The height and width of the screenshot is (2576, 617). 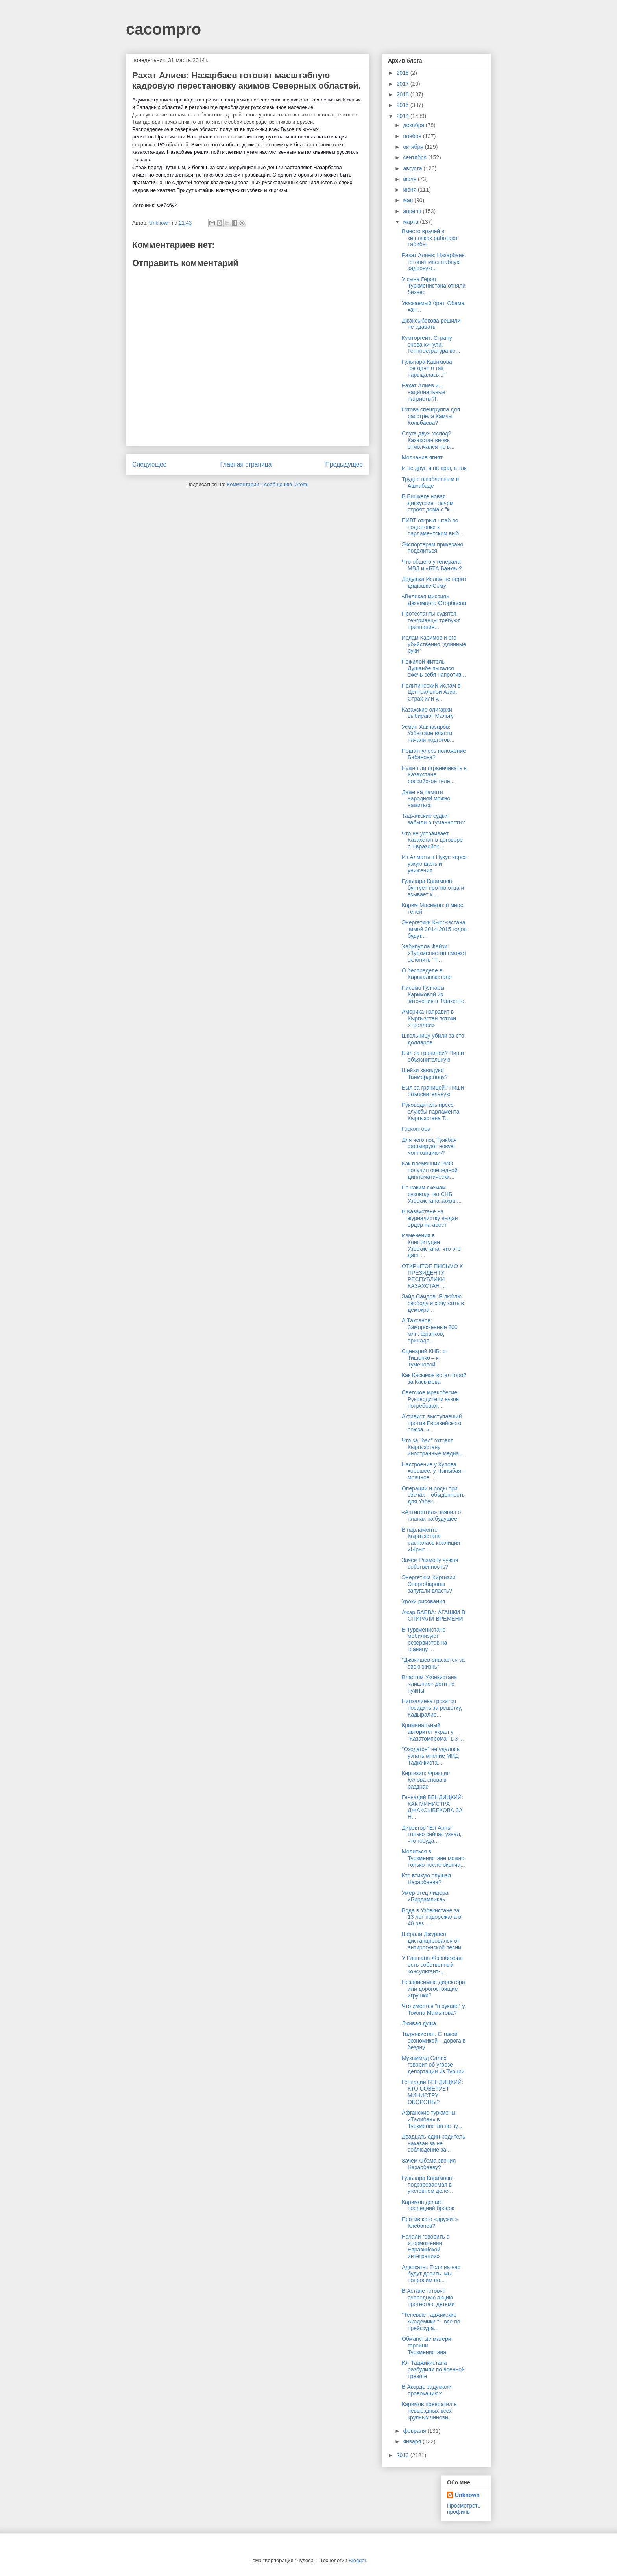 What do you see at coordinates (414, 147) in the screenshot?
I see `октября` at bounding box center [414, 147].